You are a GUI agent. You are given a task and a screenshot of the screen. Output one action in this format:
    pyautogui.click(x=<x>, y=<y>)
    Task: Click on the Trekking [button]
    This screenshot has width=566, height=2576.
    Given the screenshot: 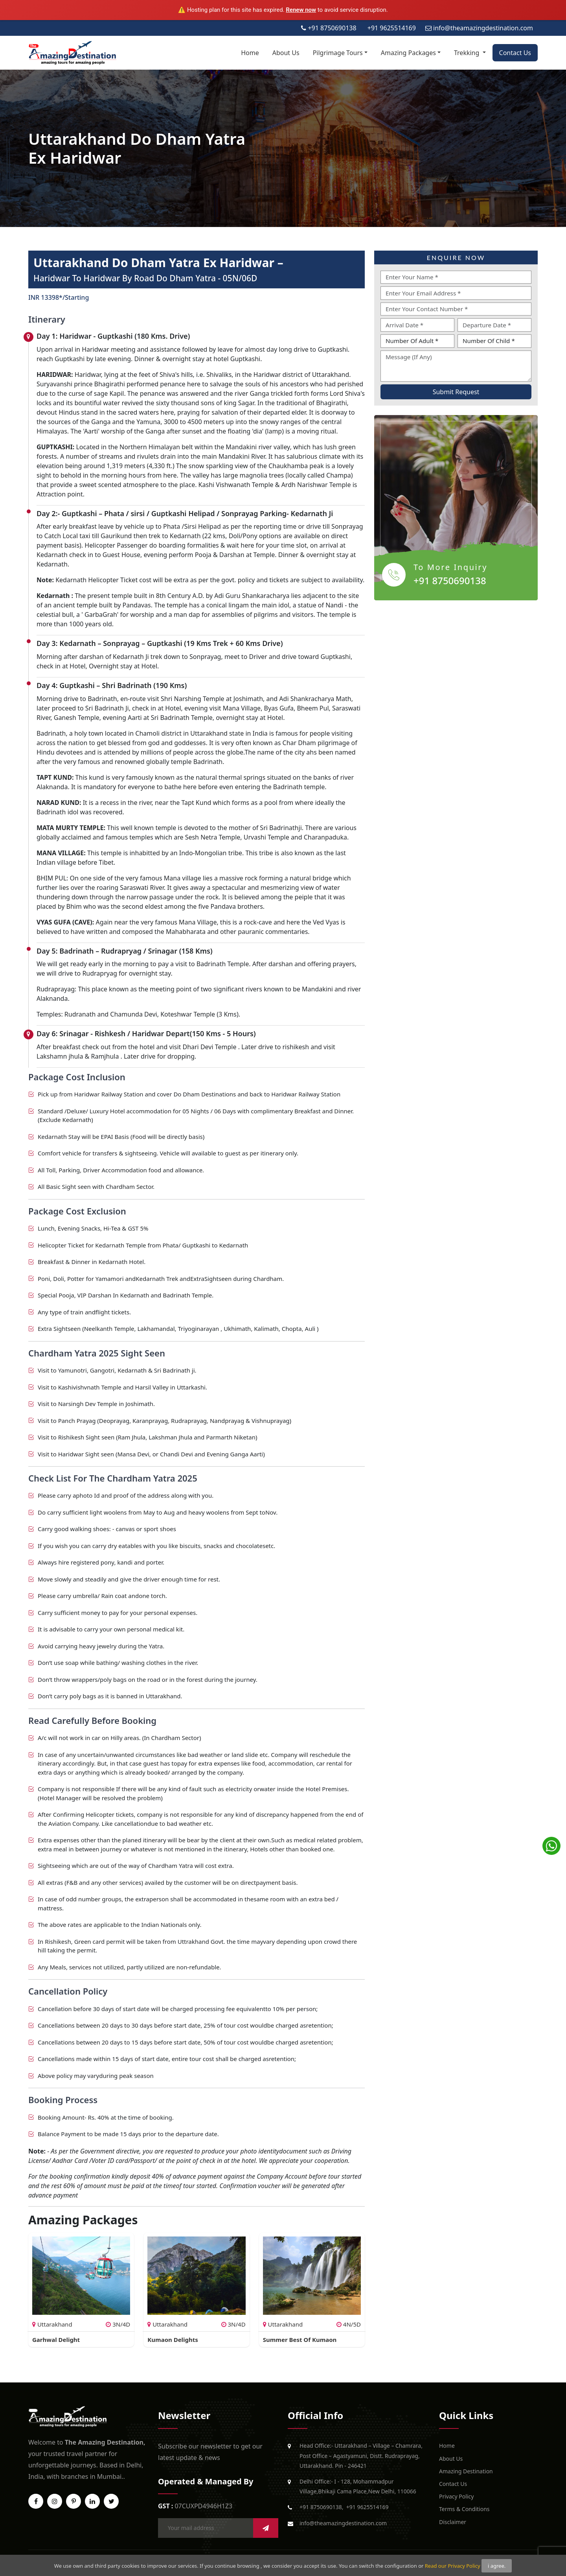 What is the action you would take?
    pyautogui.click(x=467, y=52)
    